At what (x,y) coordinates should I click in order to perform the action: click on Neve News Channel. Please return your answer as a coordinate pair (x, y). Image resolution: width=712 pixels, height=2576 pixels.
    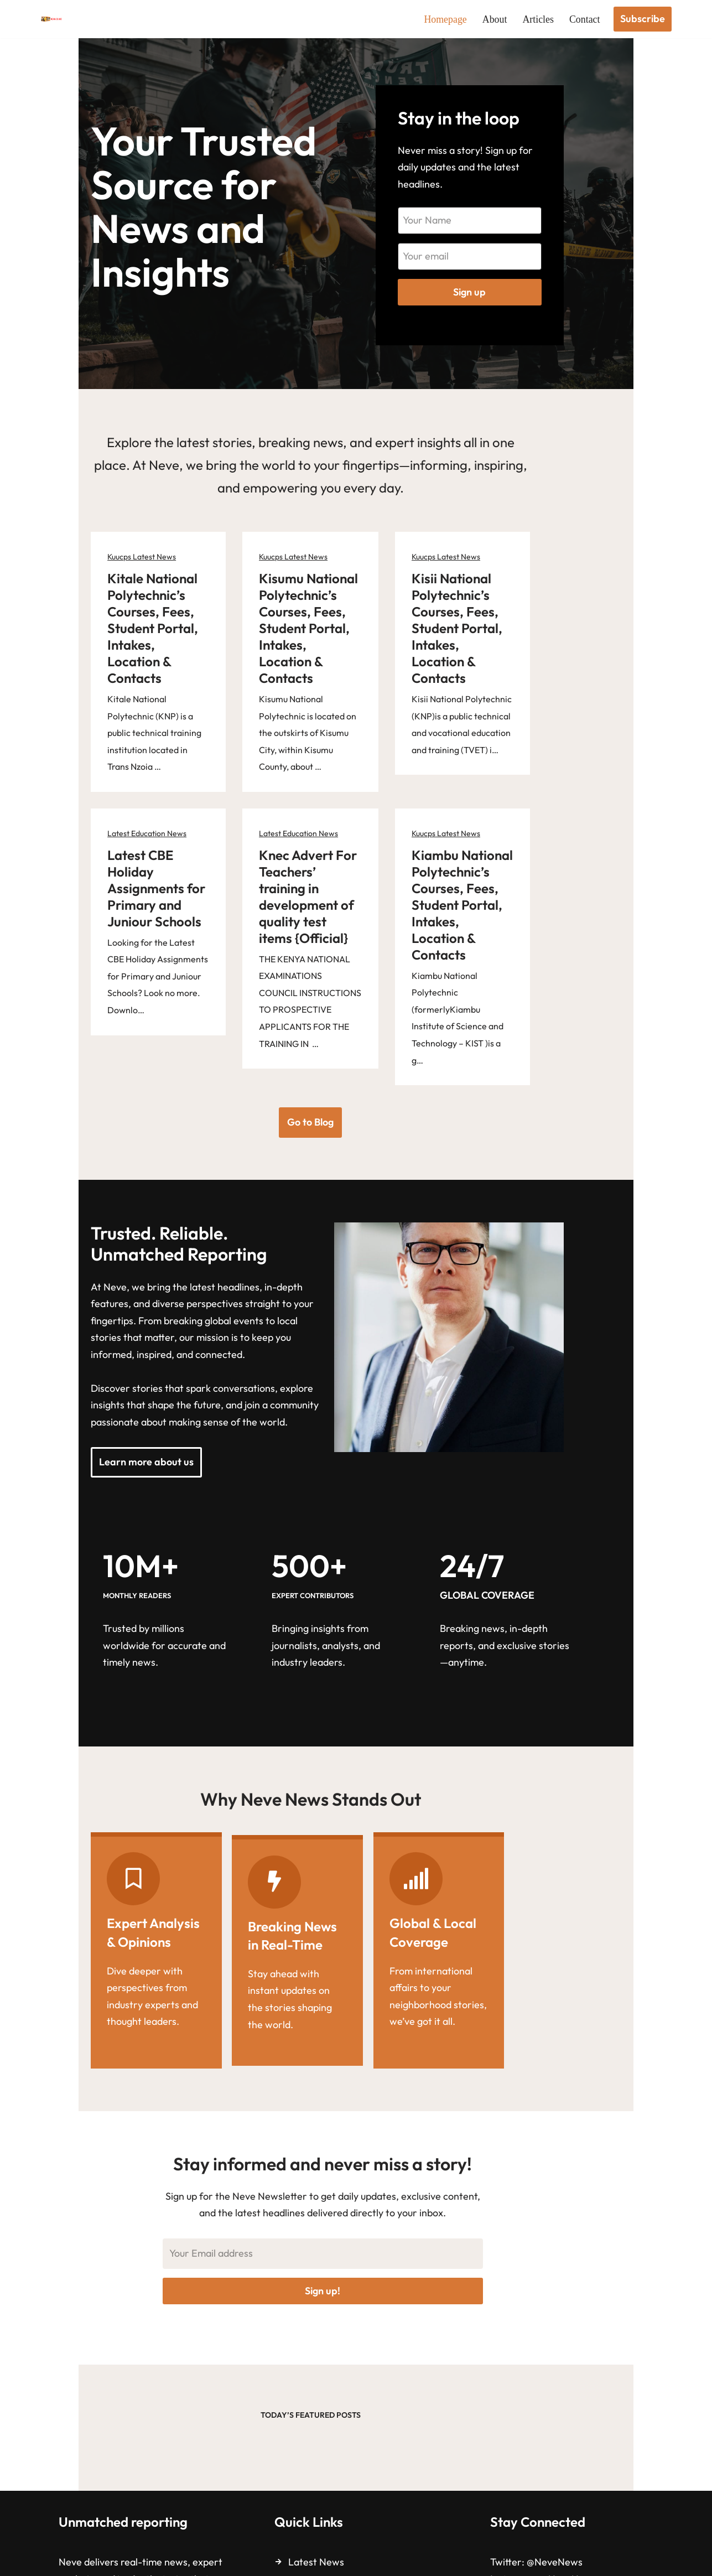
    Looking at the image, I should click on (576, 2486).